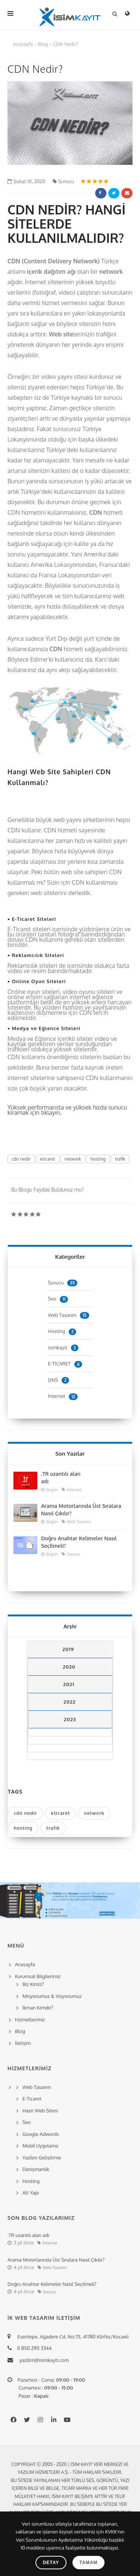  Describe the element at coordinates (36, 1976) in the screenshot. I see `Kurumsal Bilgilerimiz` at that location.